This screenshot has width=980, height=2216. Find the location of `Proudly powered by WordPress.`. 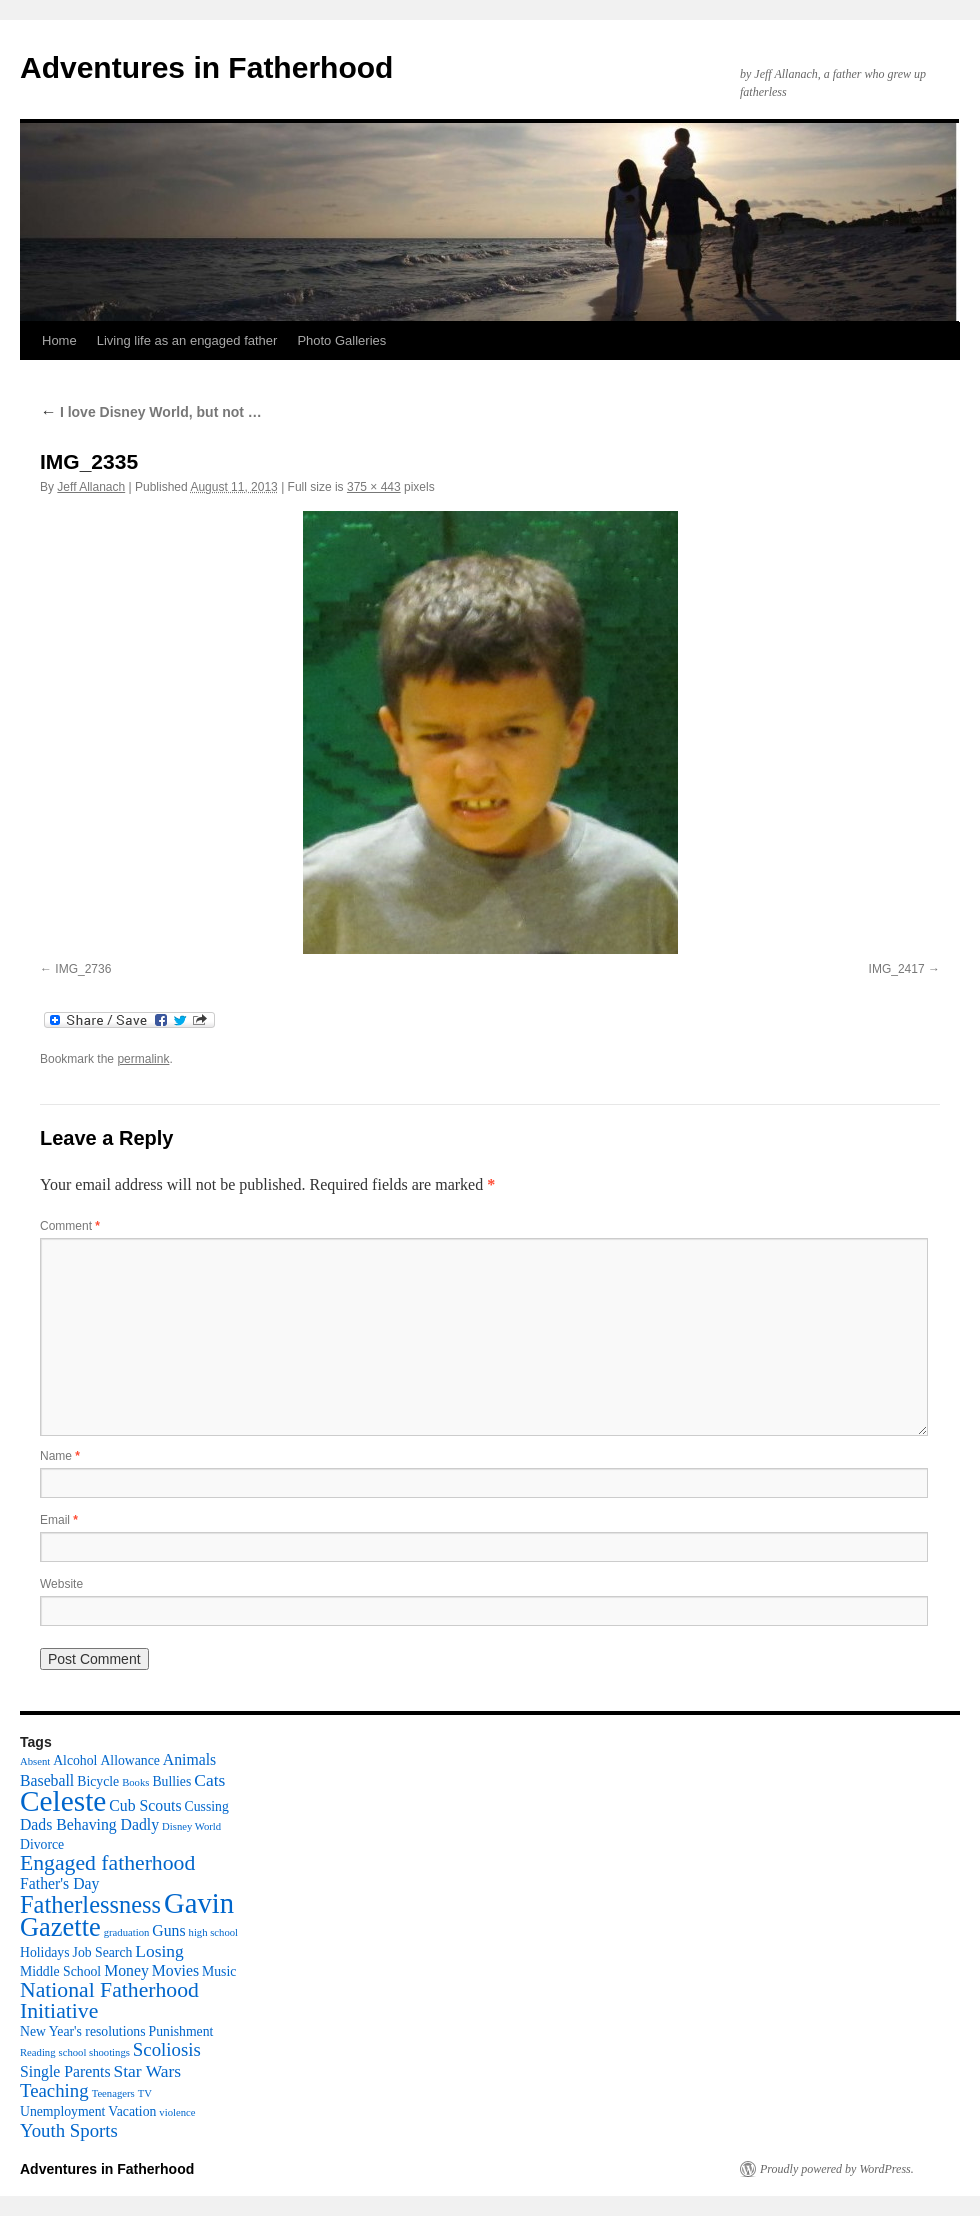

Proudly powered by WordPress. is located at coordinates (837, 2169).